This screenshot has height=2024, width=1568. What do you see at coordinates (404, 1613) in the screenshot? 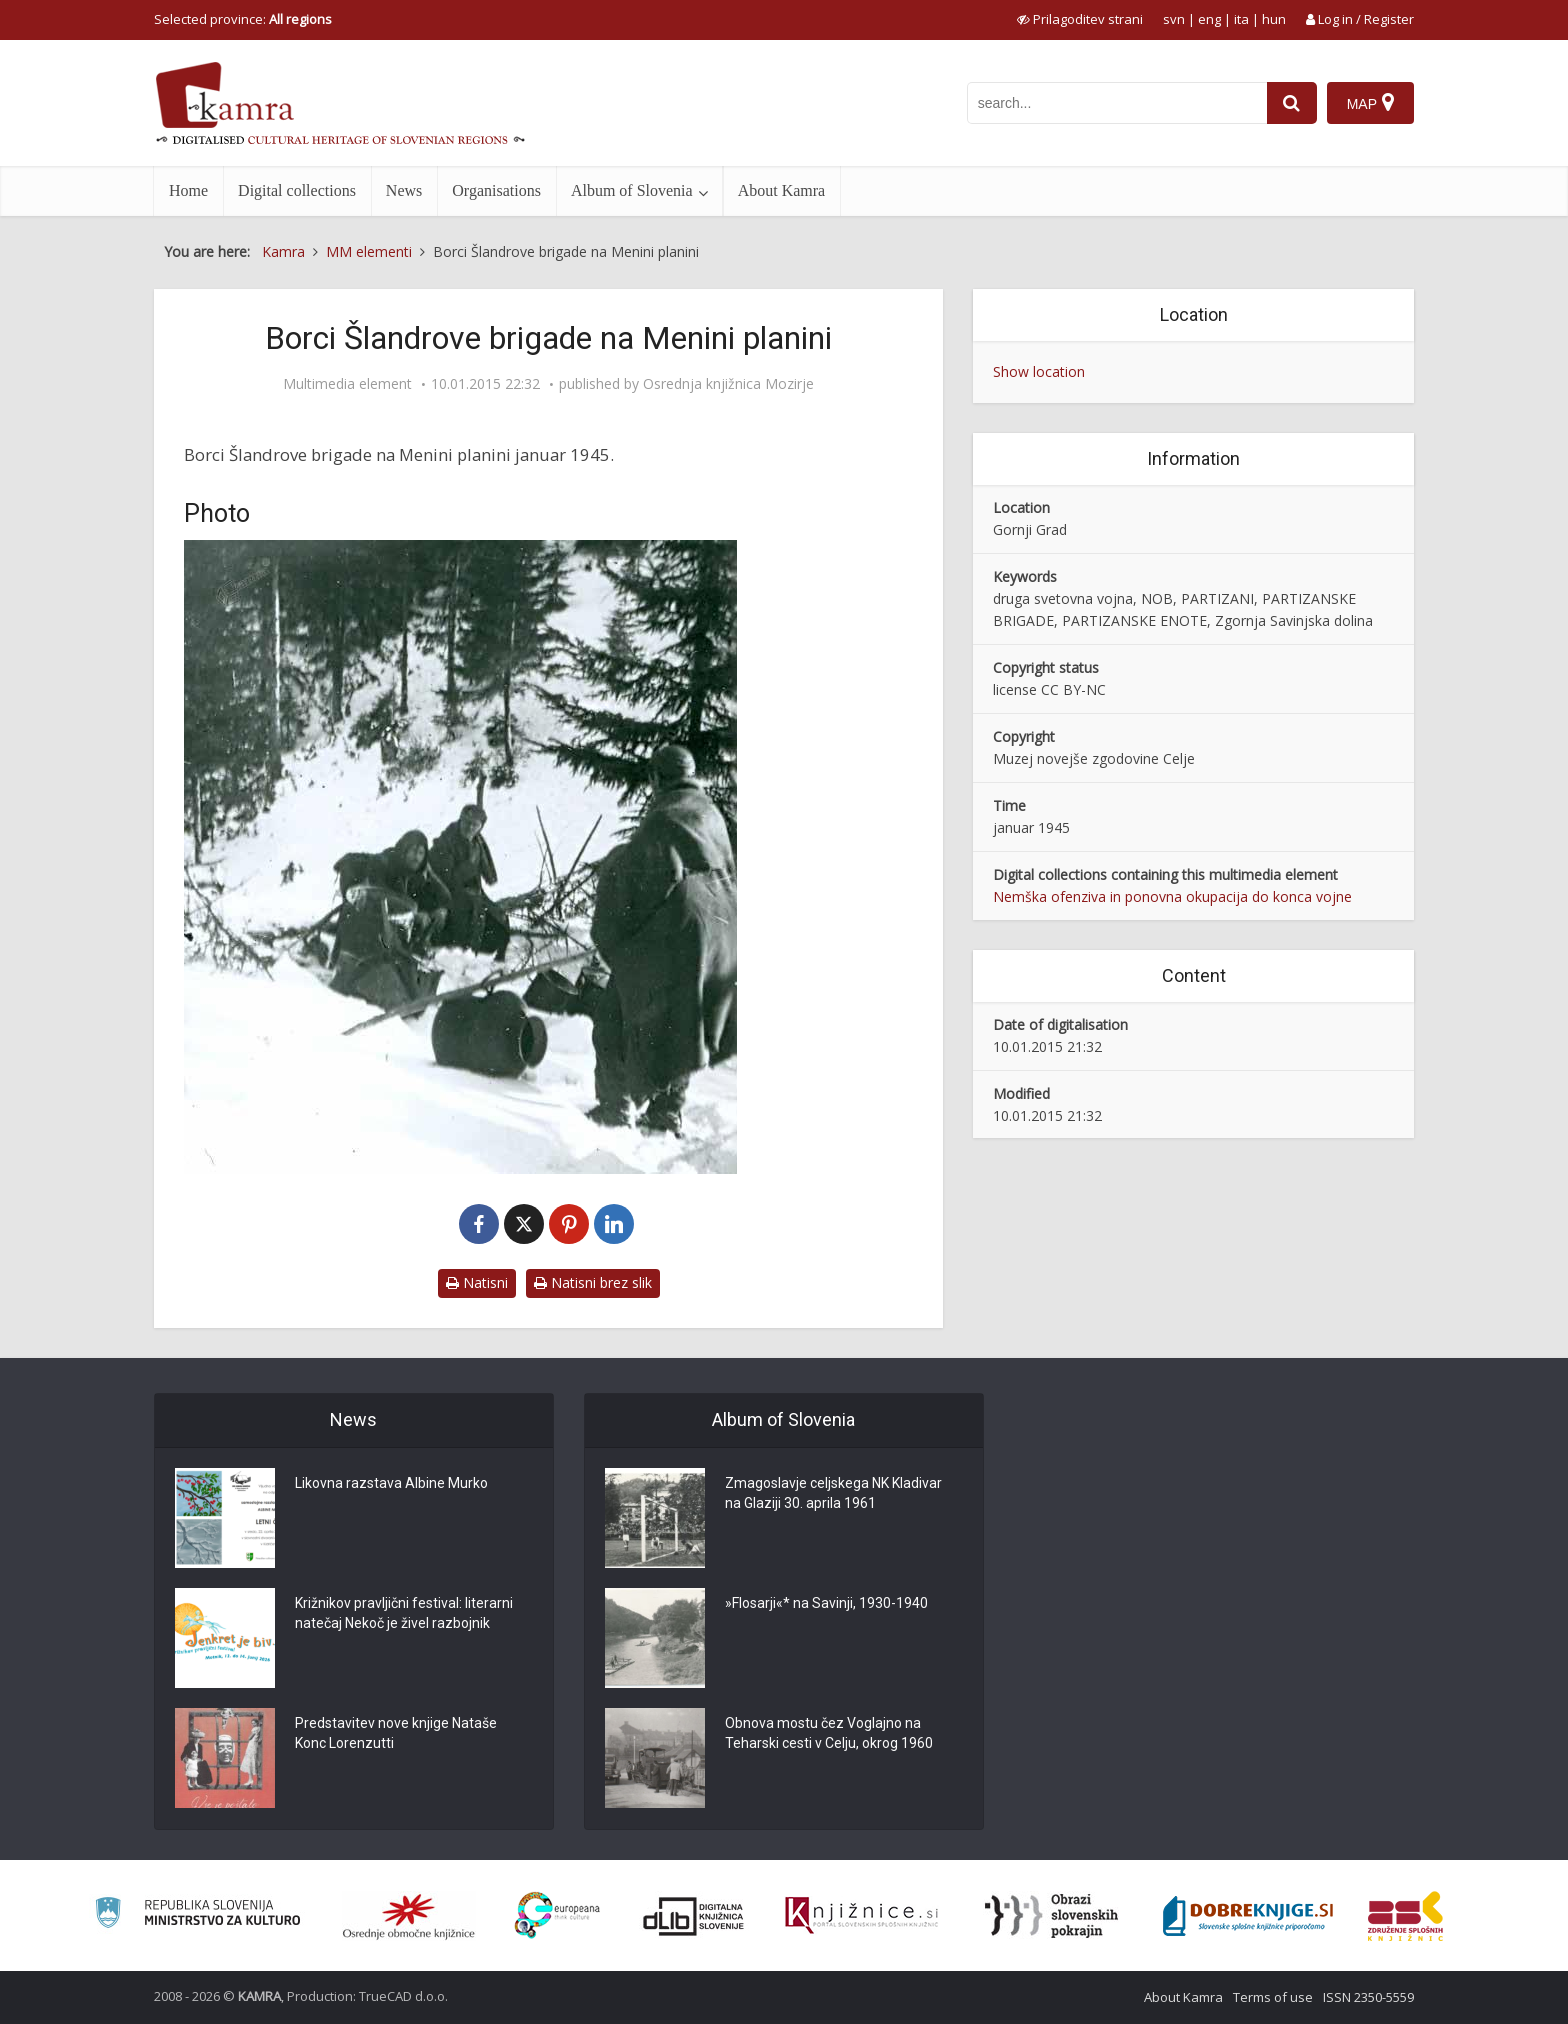
I see `Križnikov pravljični festival: literarni natečaj Nekoč je živel razbojnik` at bounding box center [404, 1613].